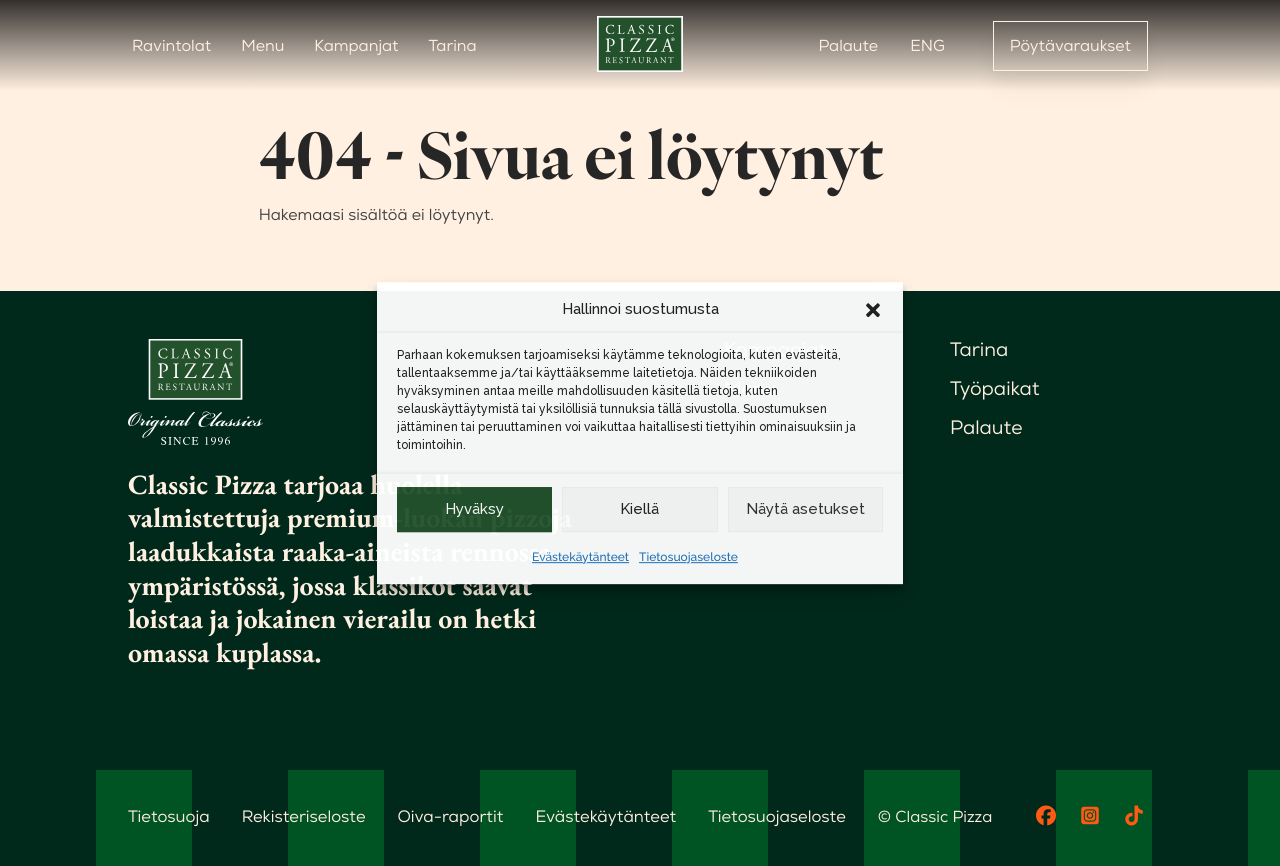 The height and width of the screenshot is (866, 1280). Describe the element at coordinates (356, 45) in the screenshot. I see `Kampanjat` at that location.